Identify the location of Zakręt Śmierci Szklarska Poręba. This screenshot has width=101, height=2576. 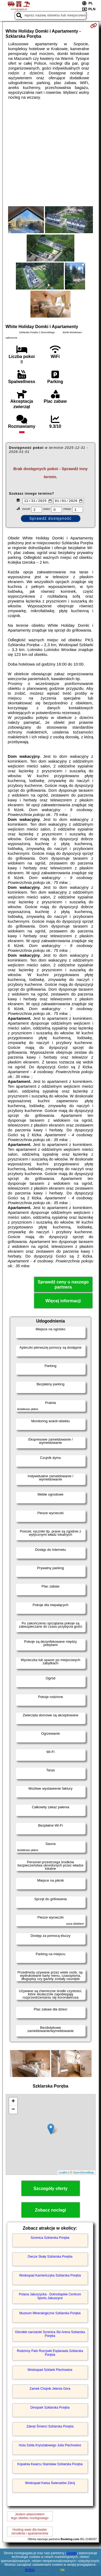
(50, 2427).